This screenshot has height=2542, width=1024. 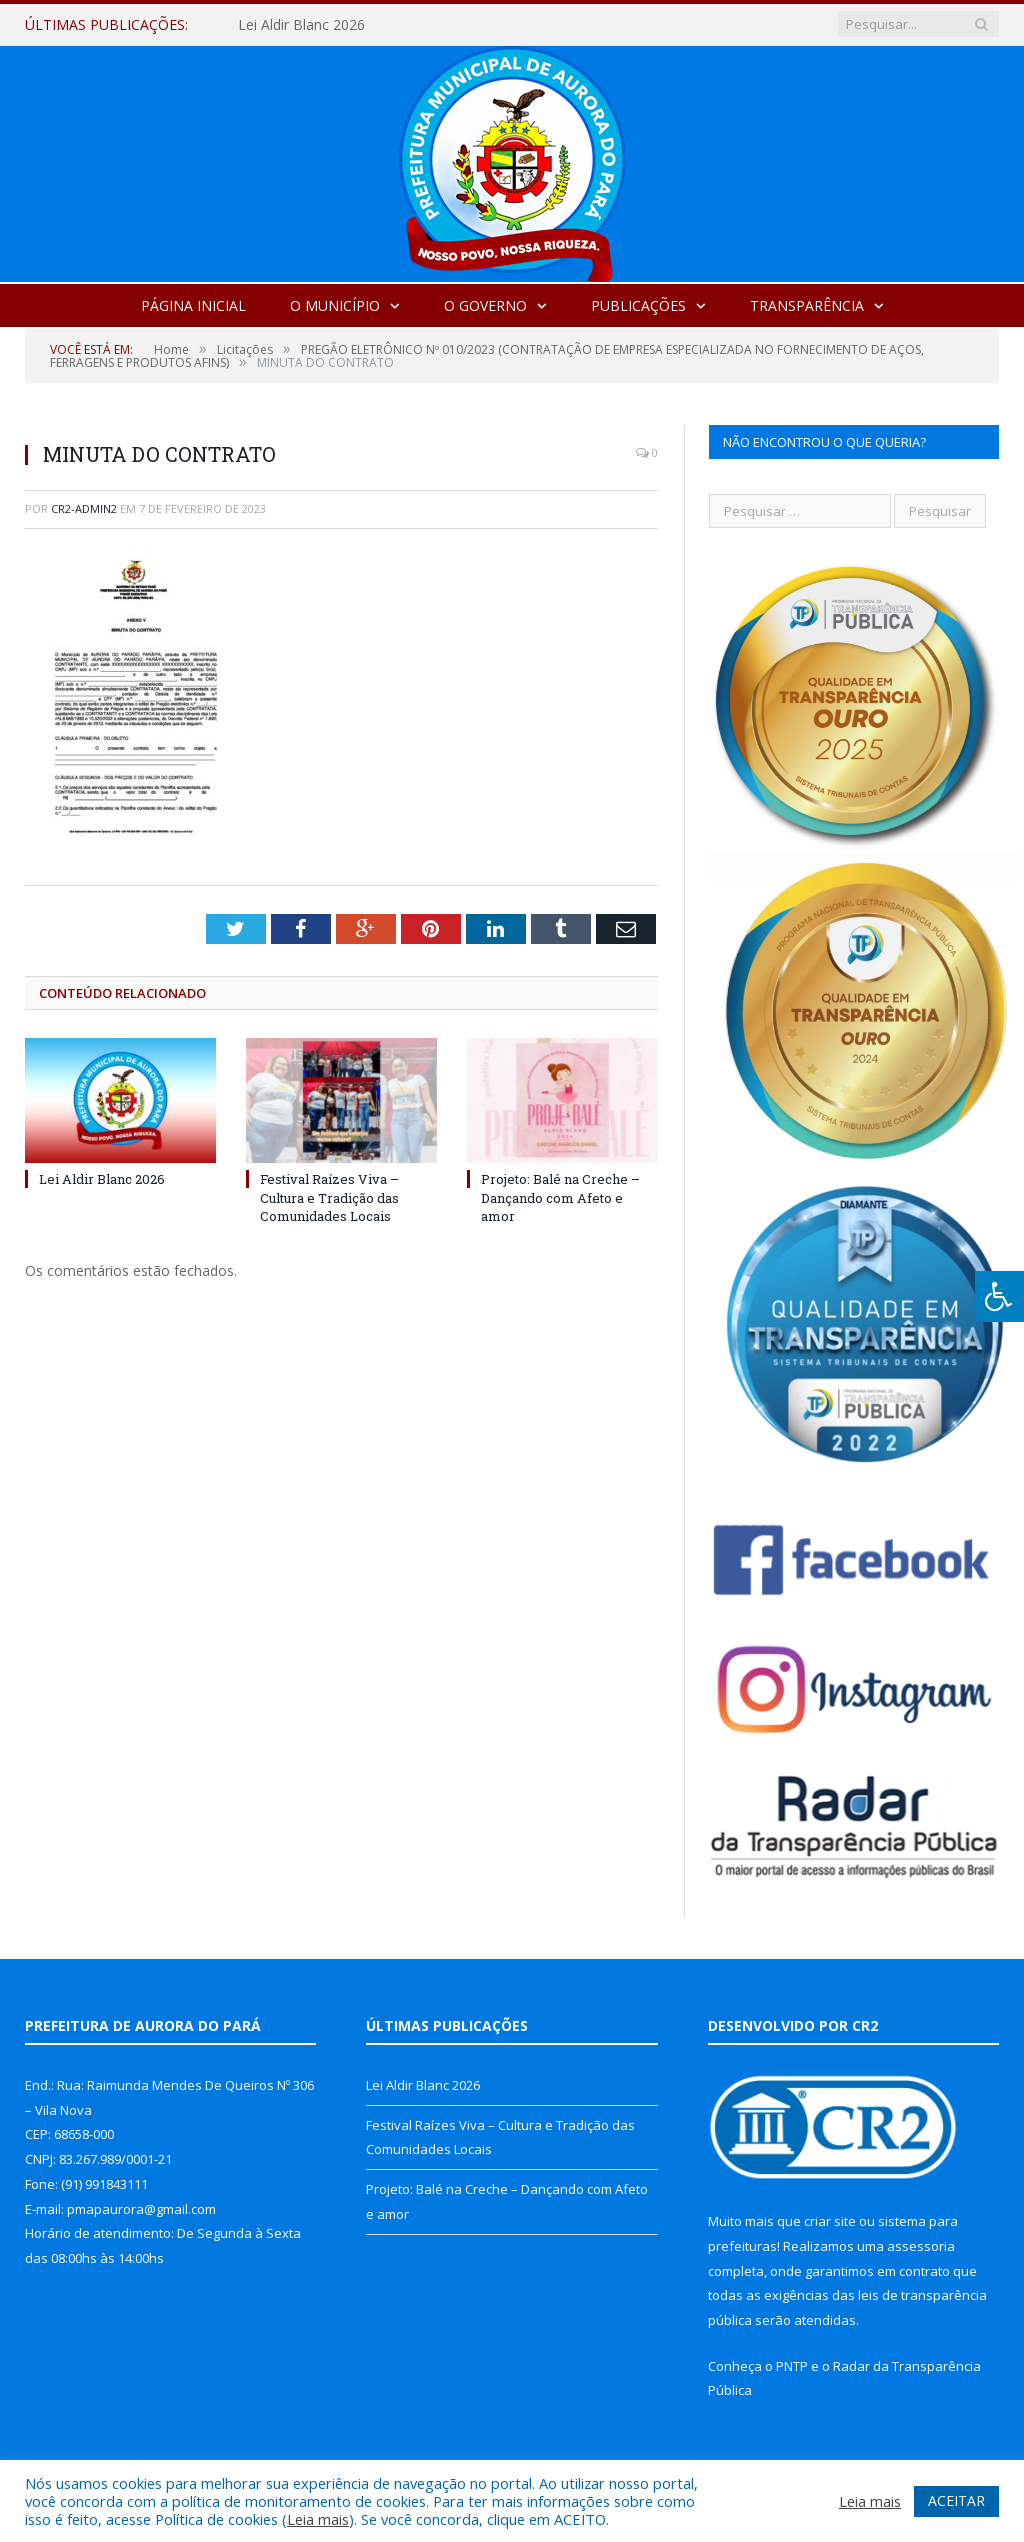 What do you see at coordinates (193, 305) in the screenshot?
I see `Página Inicial` at bounding box center [193, 305].